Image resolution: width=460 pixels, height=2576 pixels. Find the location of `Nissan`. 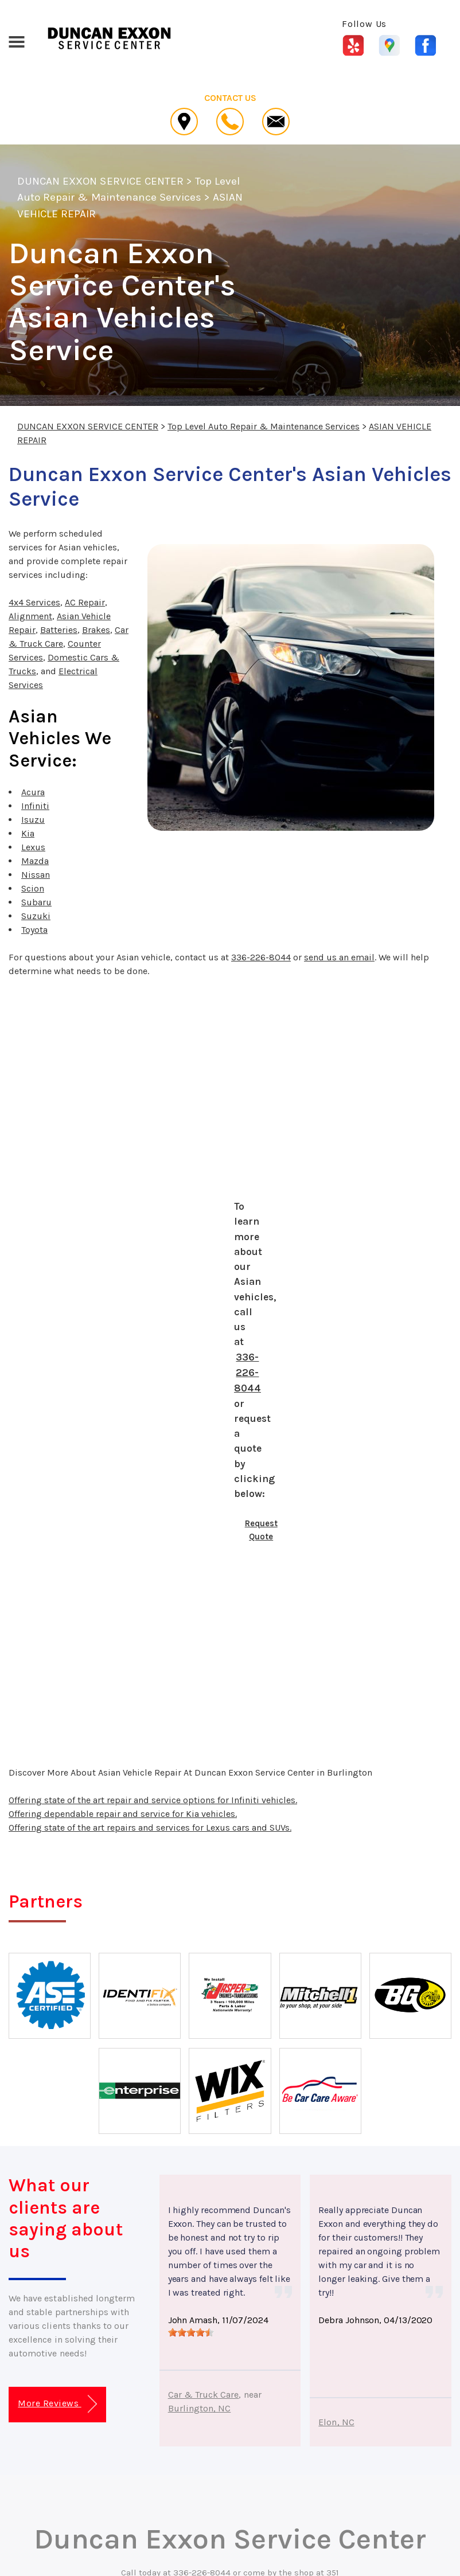

Nissan is located at coordinates (35, 874).